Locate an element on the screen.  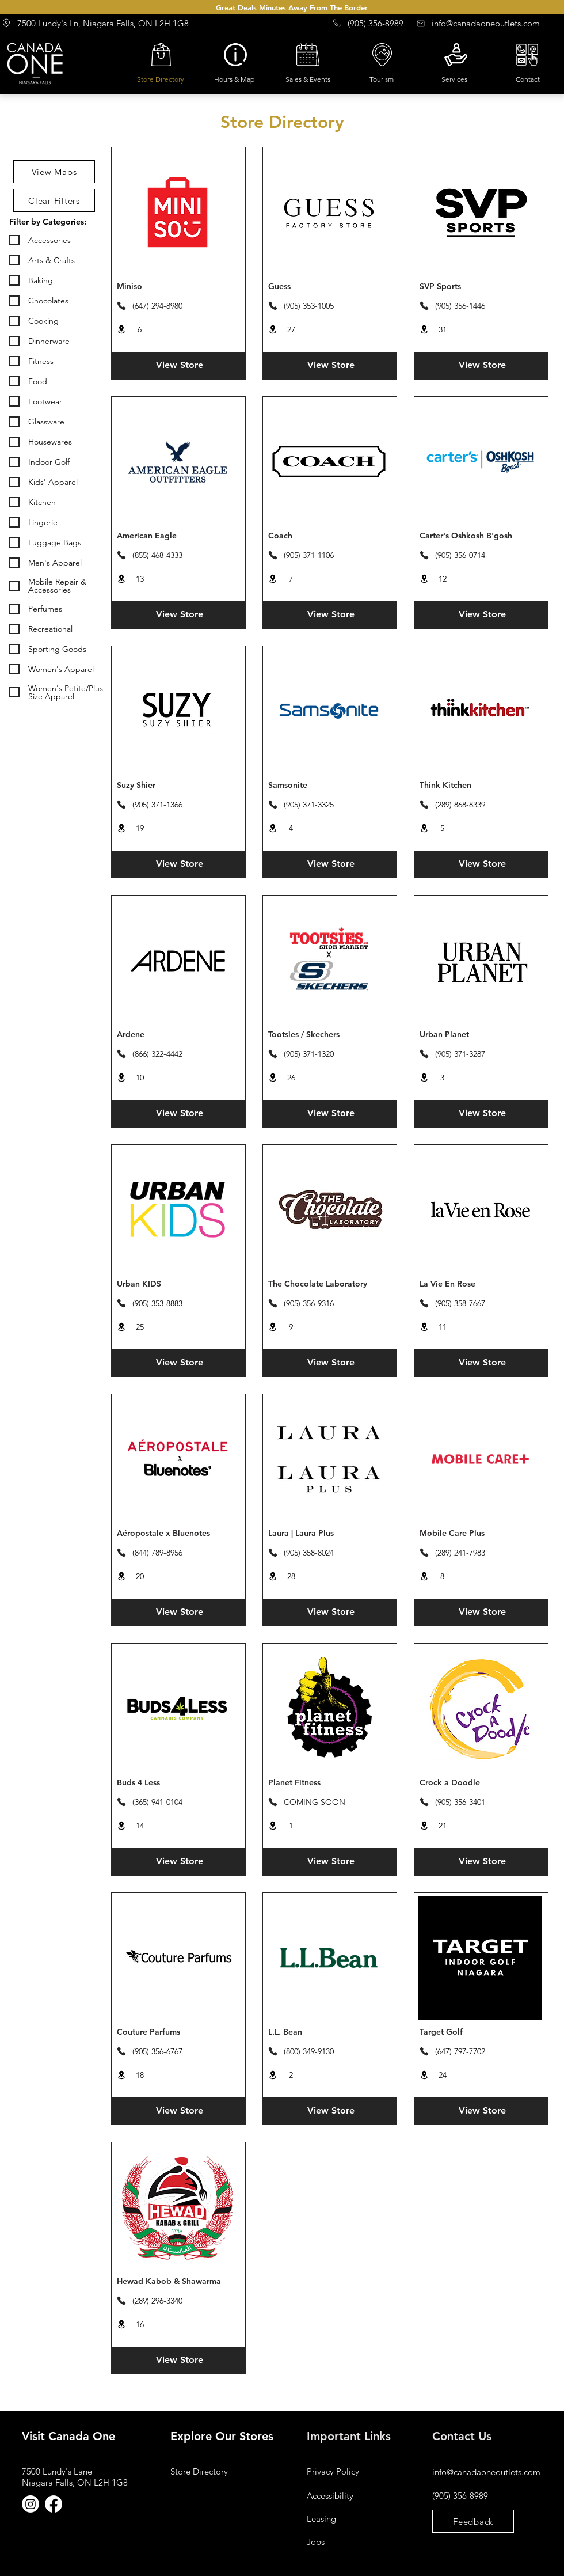
[(905) 356-9316] is located at coordinates (311, 1303).